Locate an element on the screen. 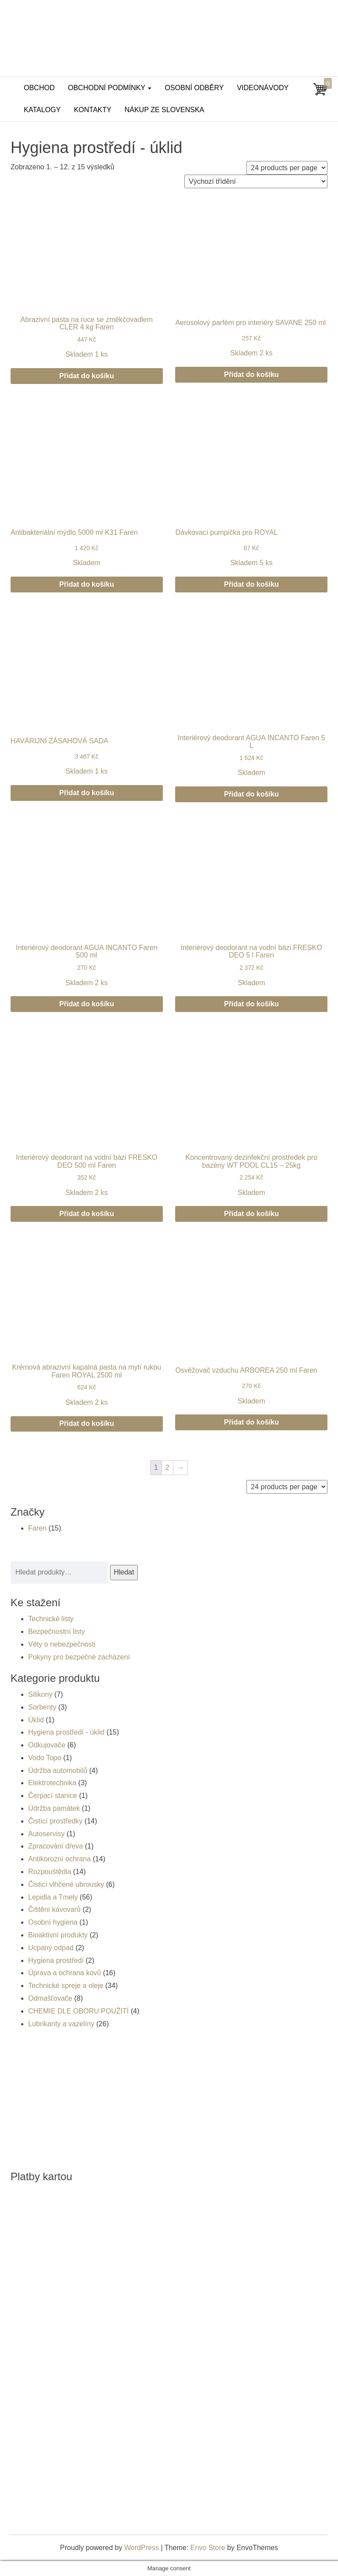 Image resolution: width=338 pixels, height=2576 pixels. Lubrikanty a vazelíny is located at coordinates (61, 2024).